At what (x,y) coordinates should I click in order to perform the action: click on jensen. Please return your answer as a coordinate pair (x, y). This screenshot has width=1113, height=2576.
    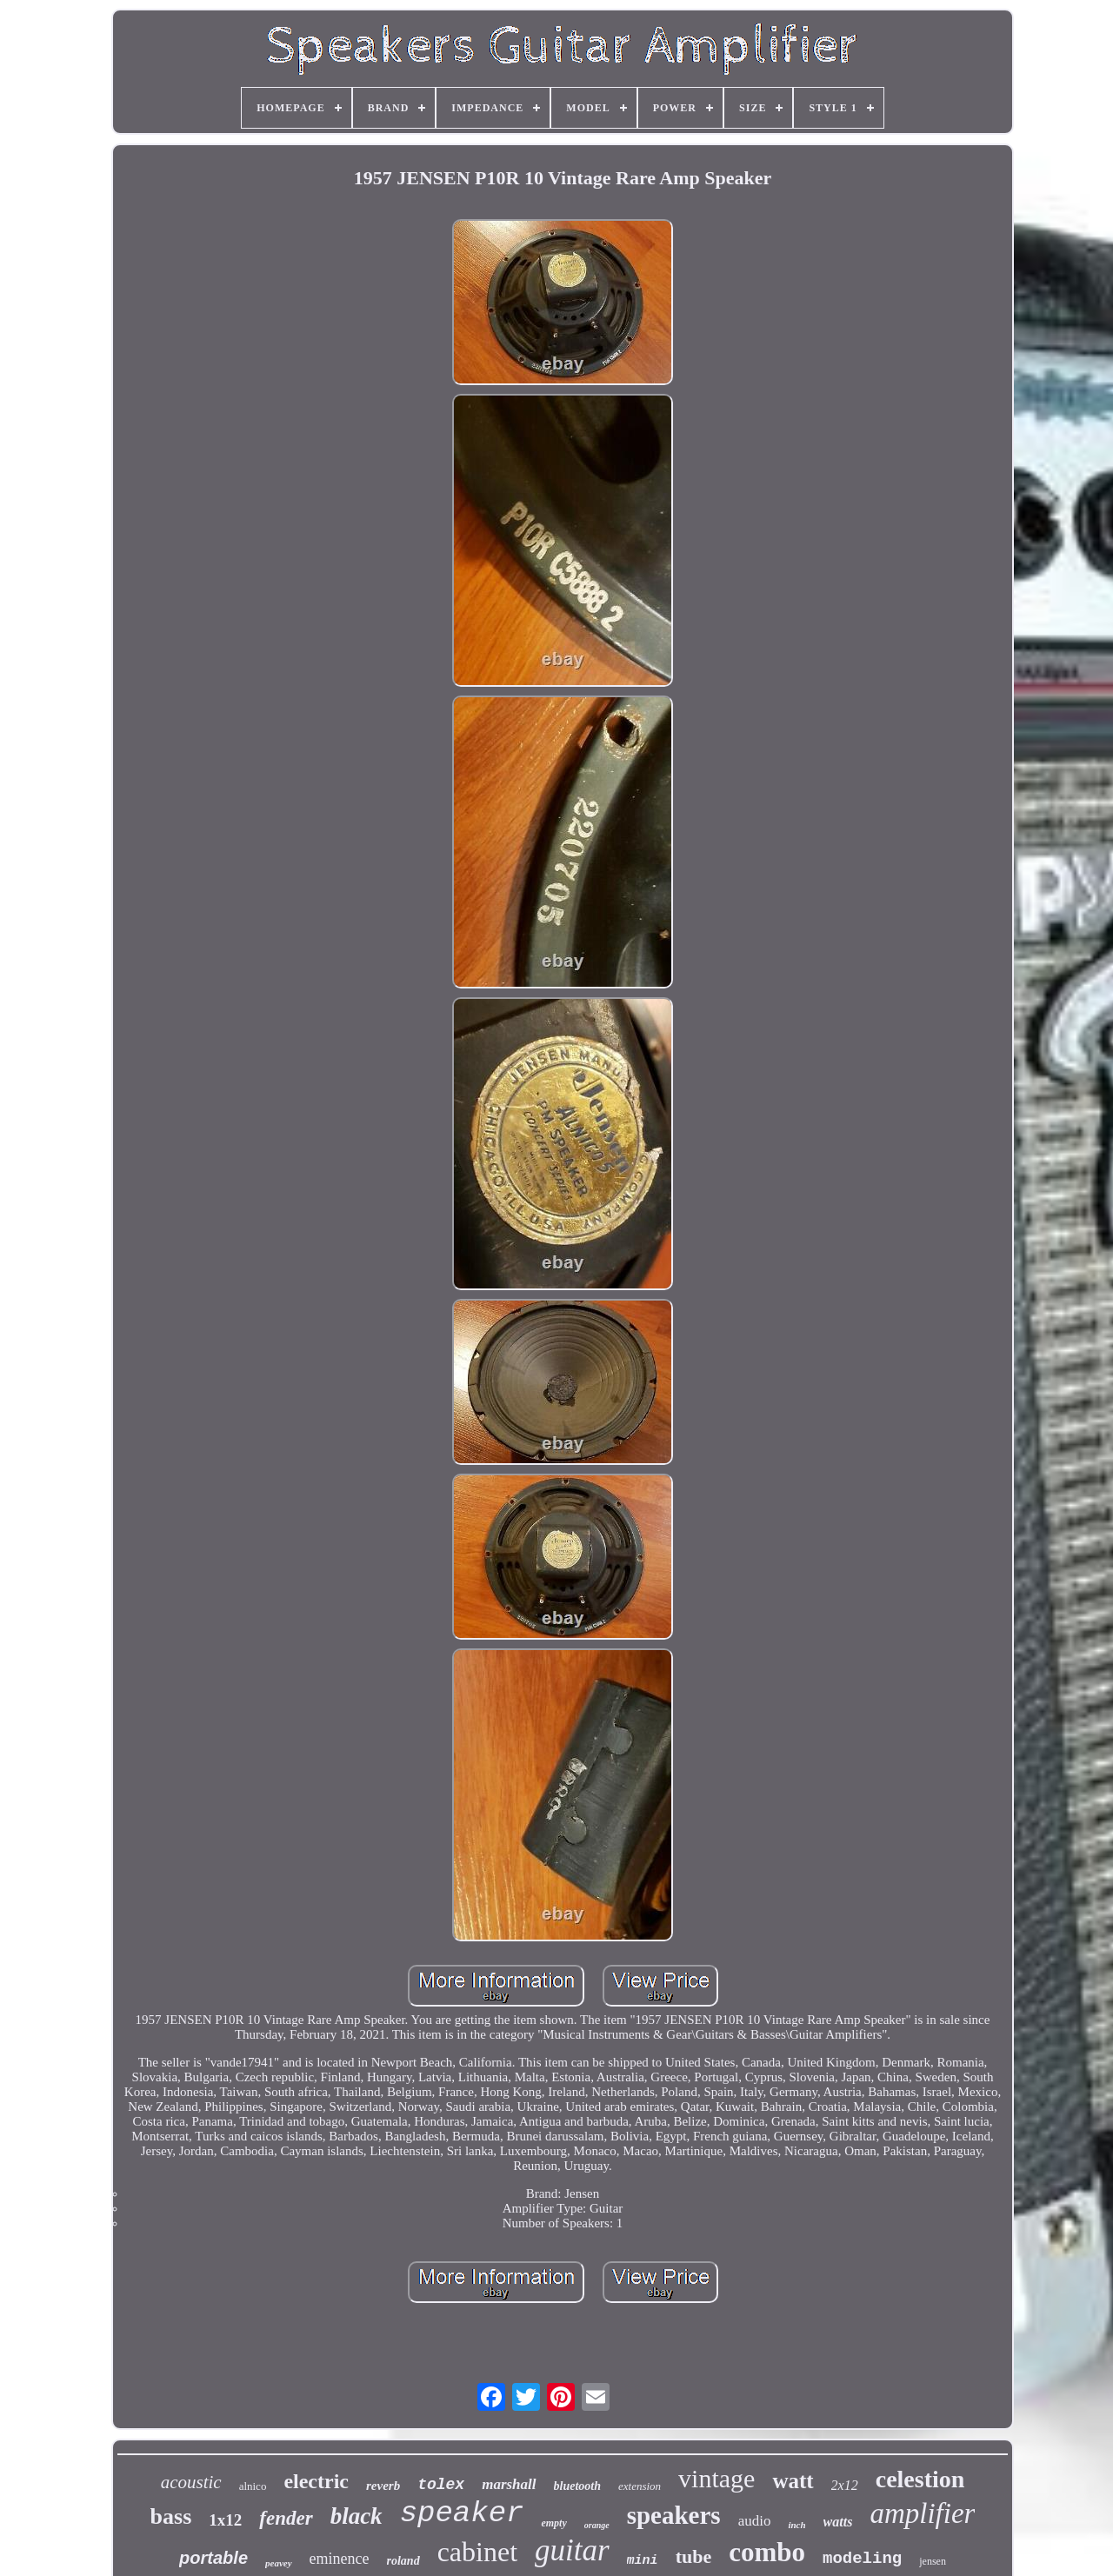
    Looking at the image, I should click on (932, 2561).